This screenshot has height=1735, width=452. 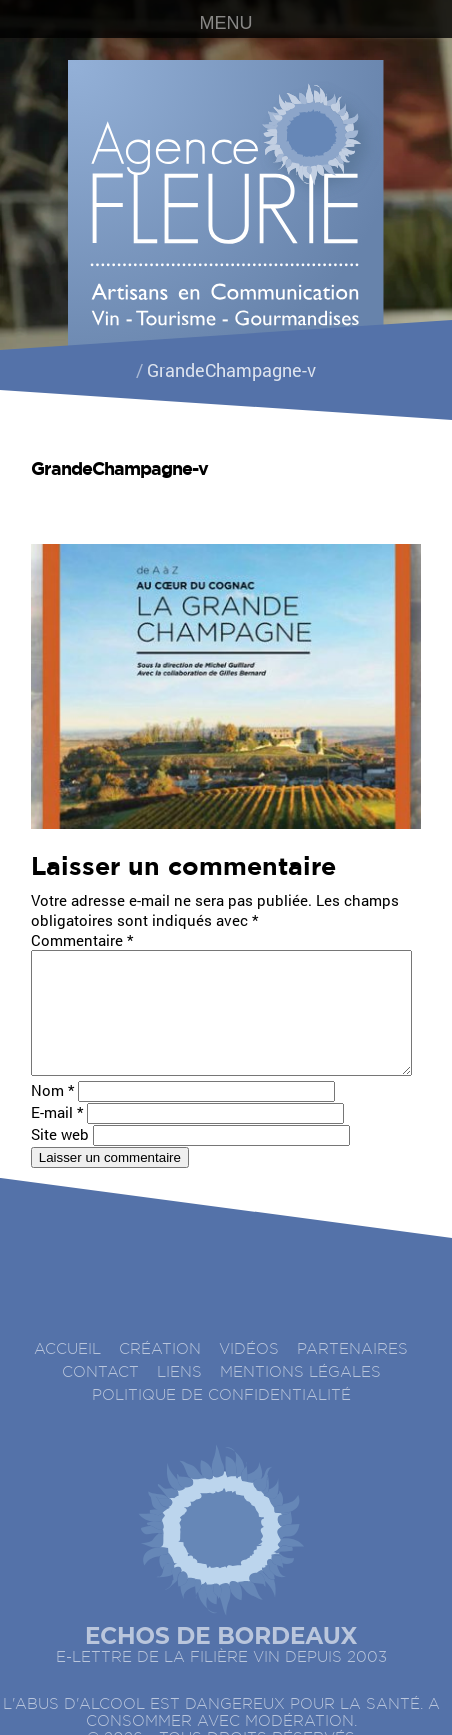 What do you see at coordinates (82, 940) in the screenshot?
I see `Commentaire` at bounding box center [82, 940].